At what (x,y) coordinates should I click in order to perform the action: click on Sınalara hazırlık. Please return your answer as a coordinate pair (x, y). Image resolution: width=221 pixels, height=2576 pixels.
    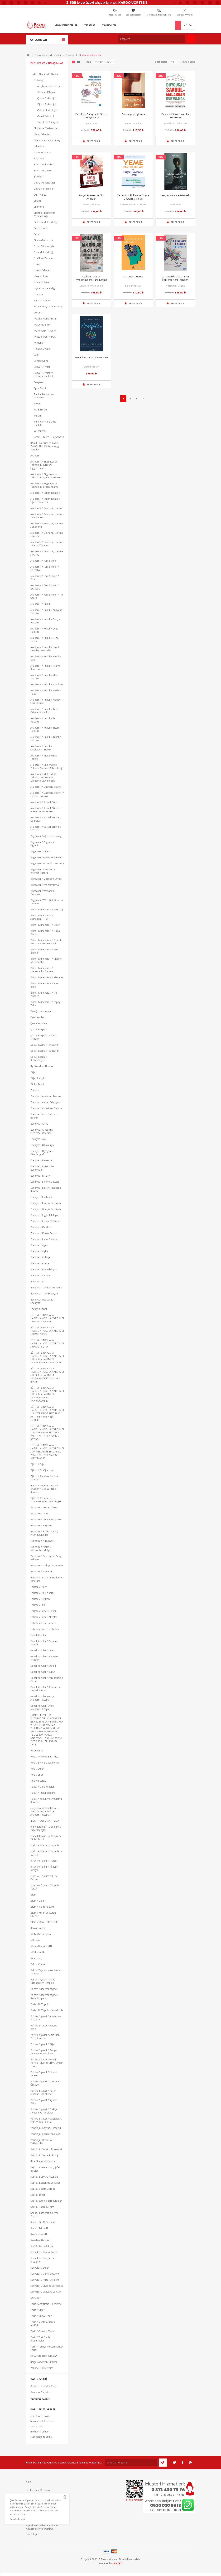
    Looking at the image, I should click on (38, 2234).